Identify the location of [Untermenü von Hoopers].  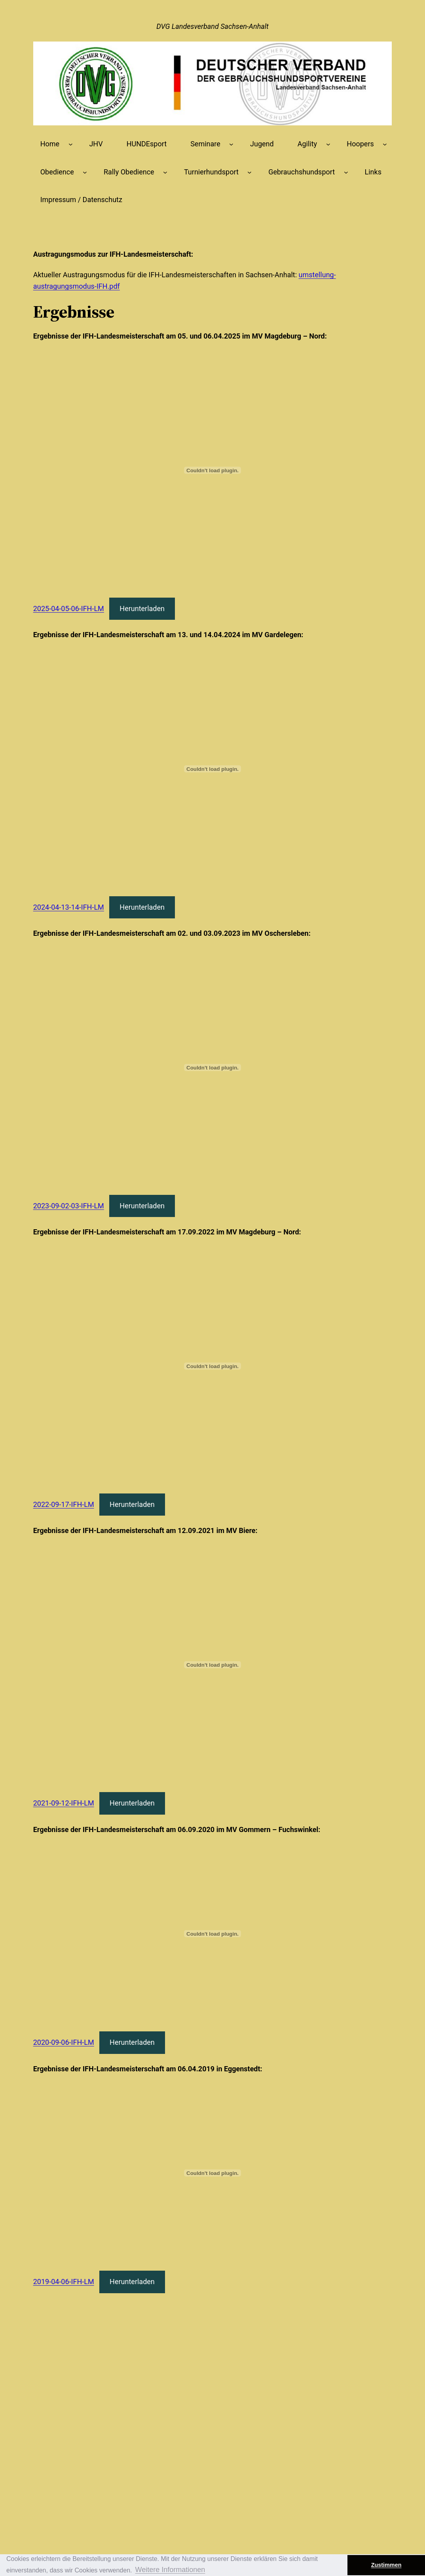
(385, 144).